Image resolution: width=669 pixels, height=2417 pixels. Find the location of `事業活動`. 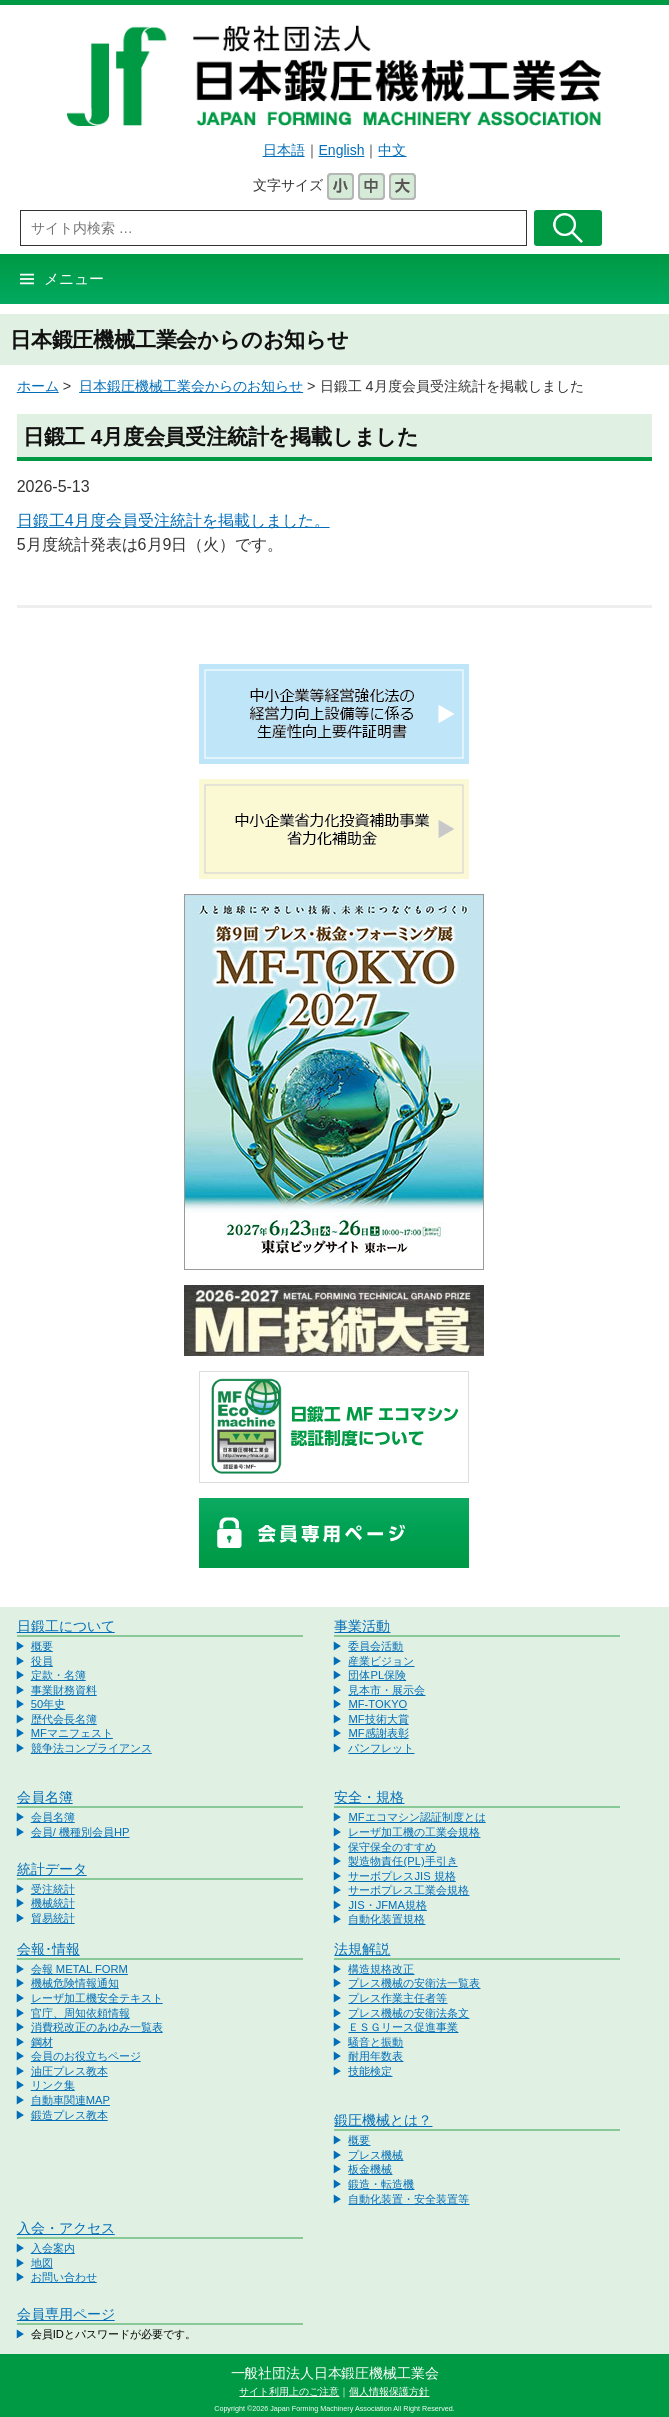

事業活動 is located at coordinates (362, 1626).